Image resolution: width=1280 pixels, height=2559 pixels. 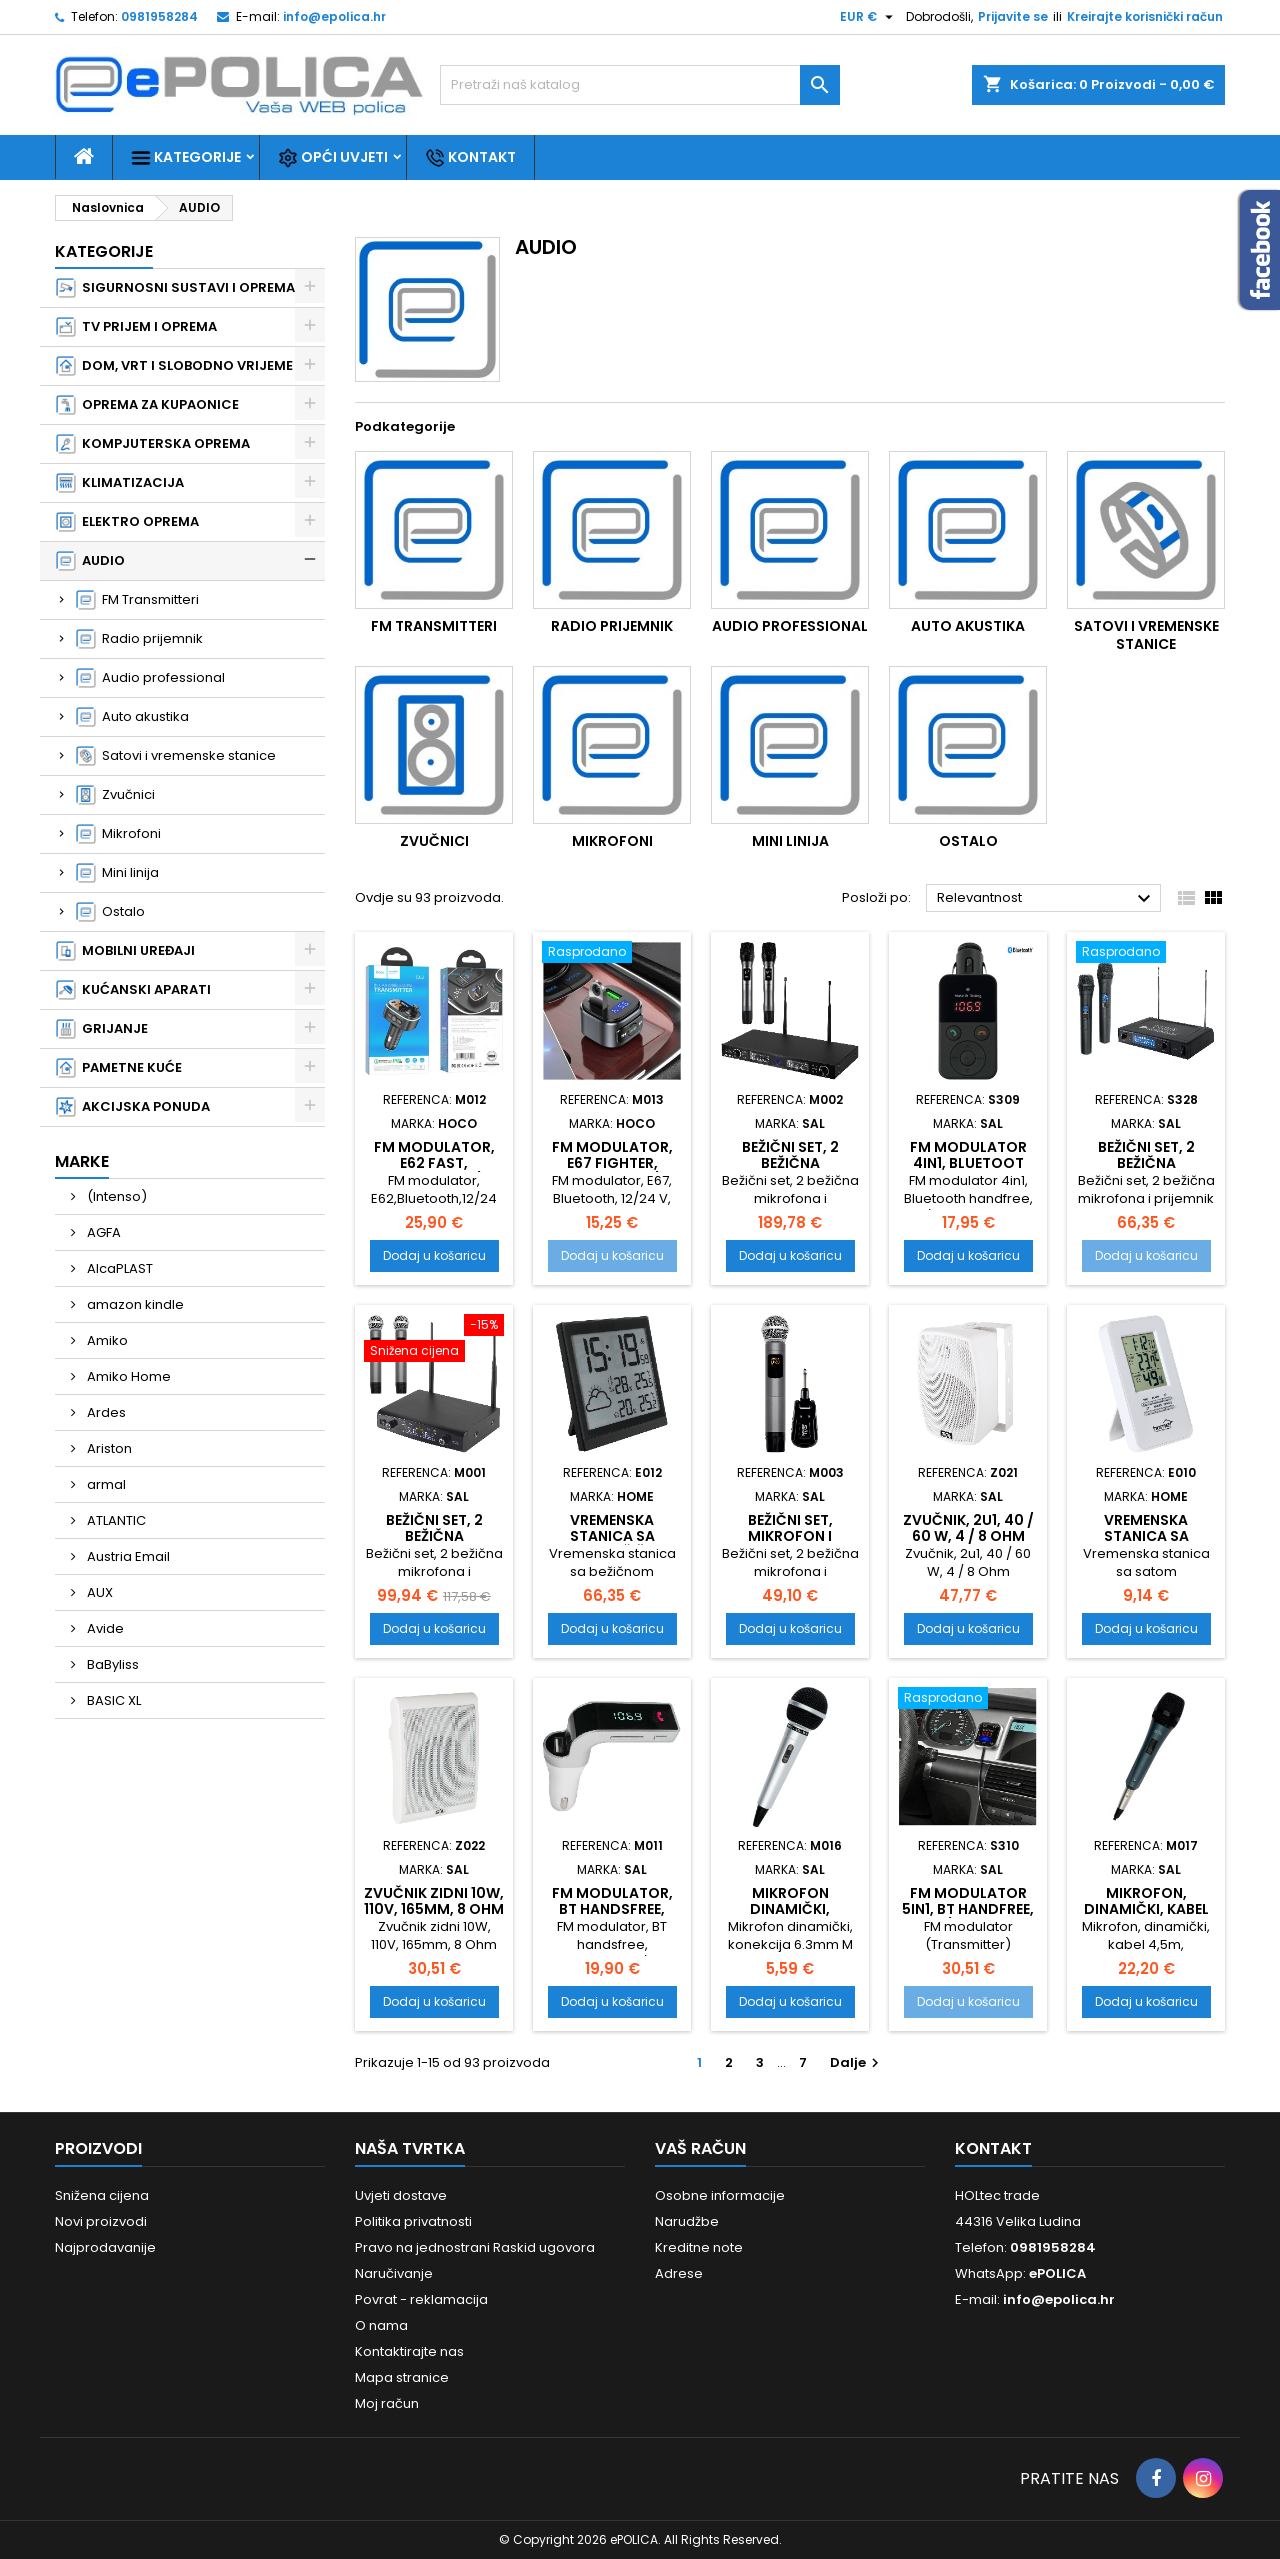 What do you see at coordinates (700, 2148) in the screenshot?
I see `Vaš račun` at bounding box center [700, 2148].